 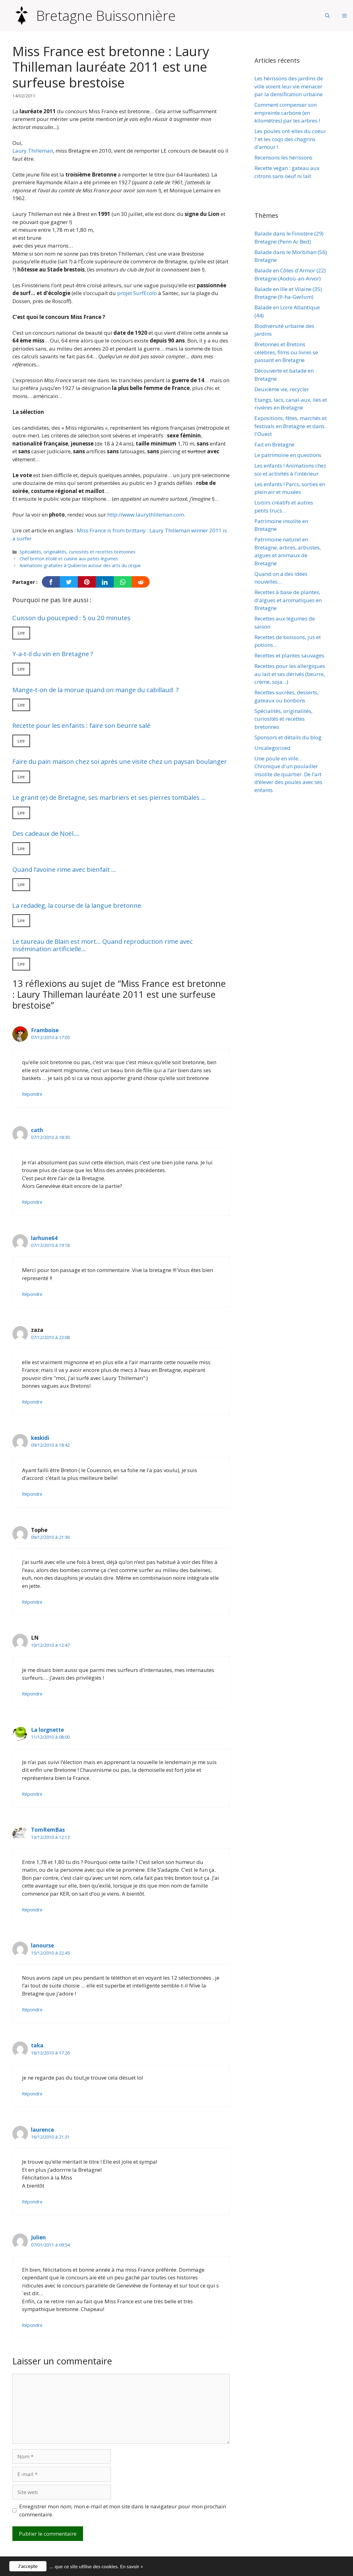 I want to click on Deuxième vie, recycler, so click(x=281, y=389).